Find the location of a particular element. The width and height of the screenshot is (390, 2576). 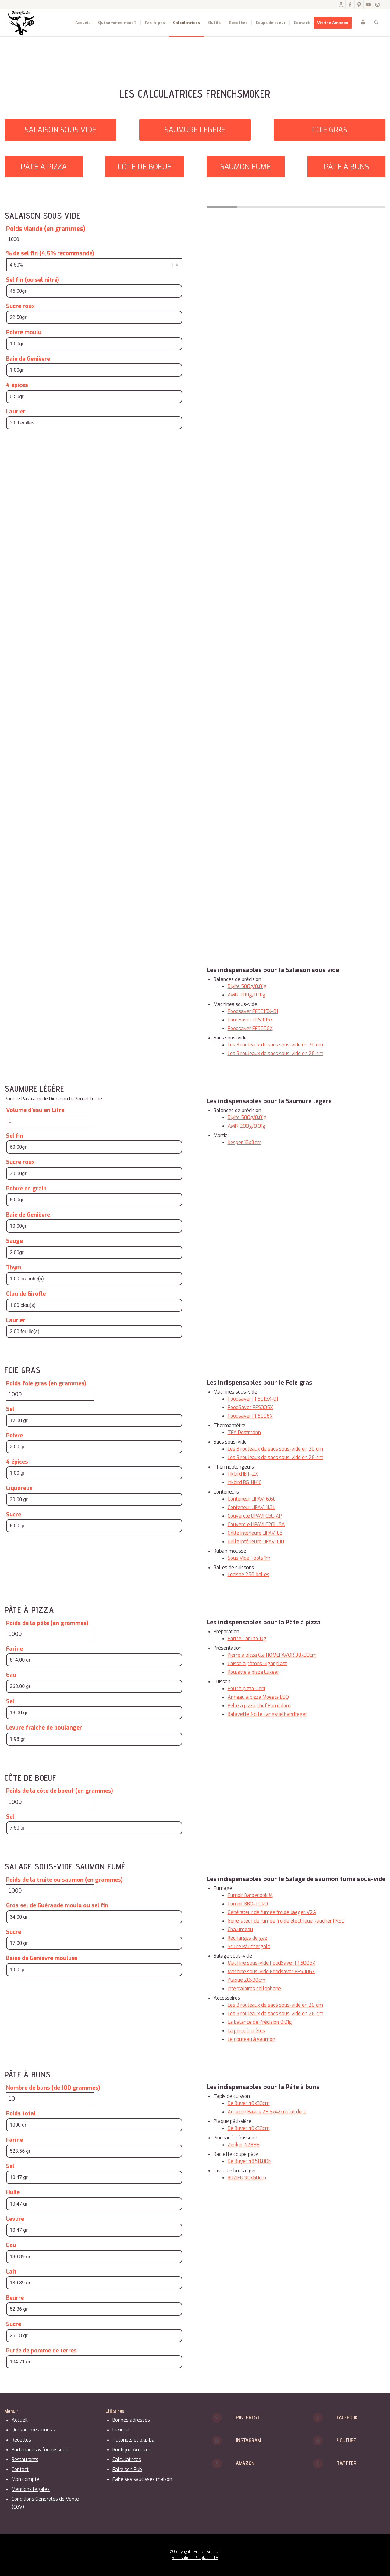

Amazon Basics 29.5x42cm lot de 2 is located at coordinates (267, 2112).